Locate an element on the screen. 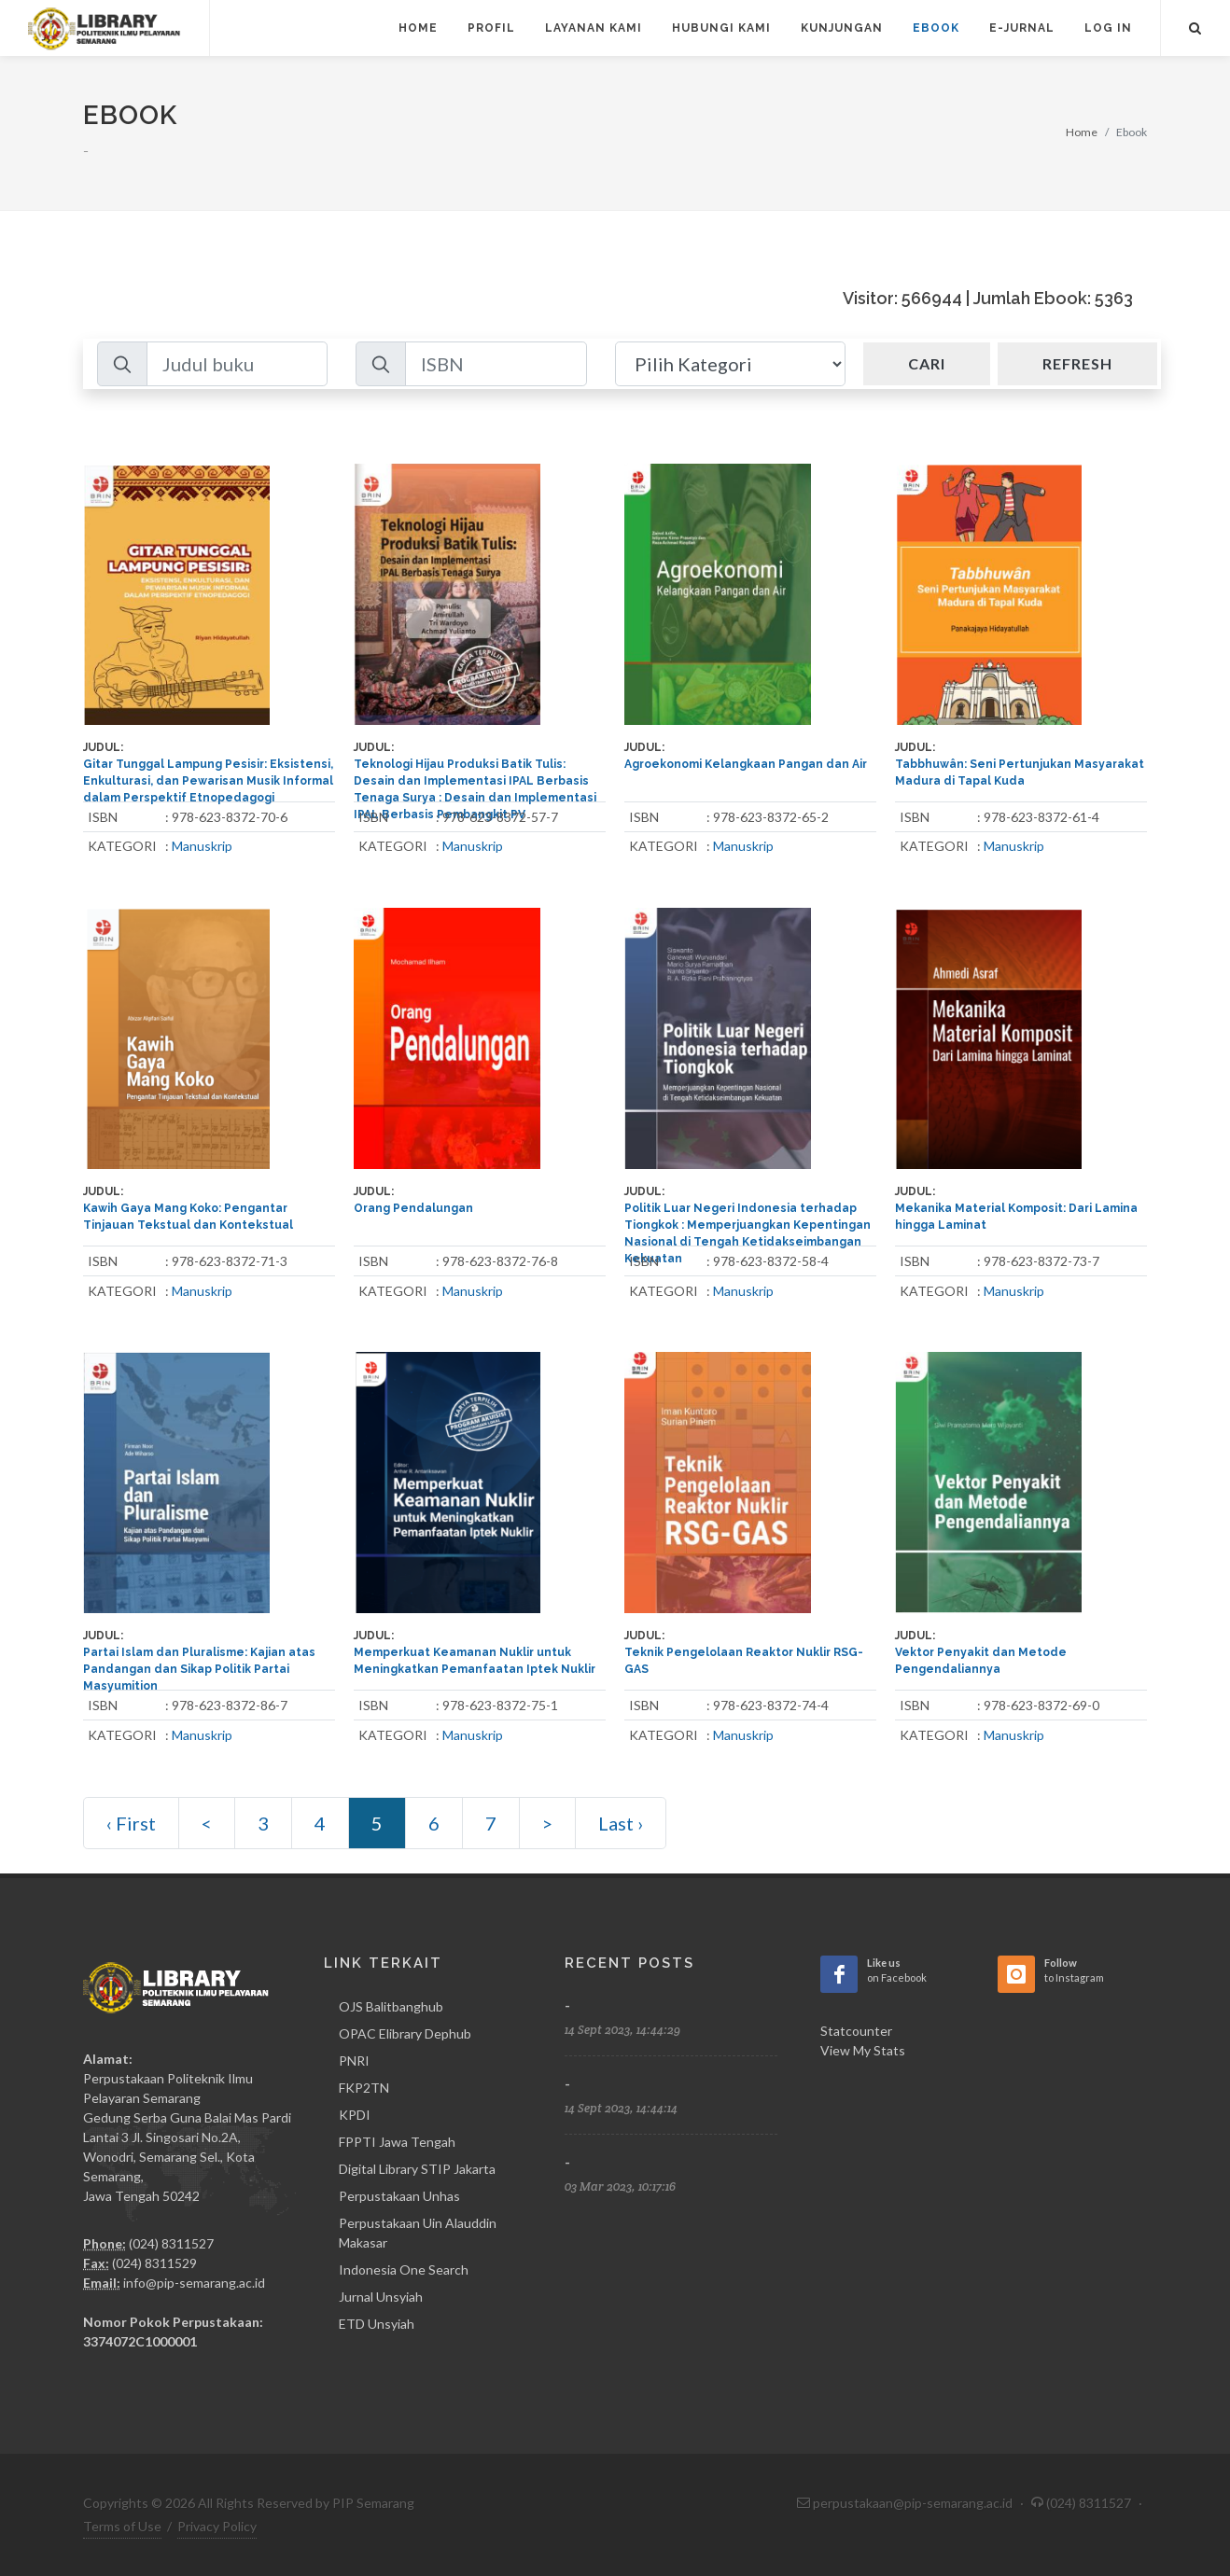 This screenshot has width=1230, height=2576. Statcounter is located at coordinates (856, 2031).